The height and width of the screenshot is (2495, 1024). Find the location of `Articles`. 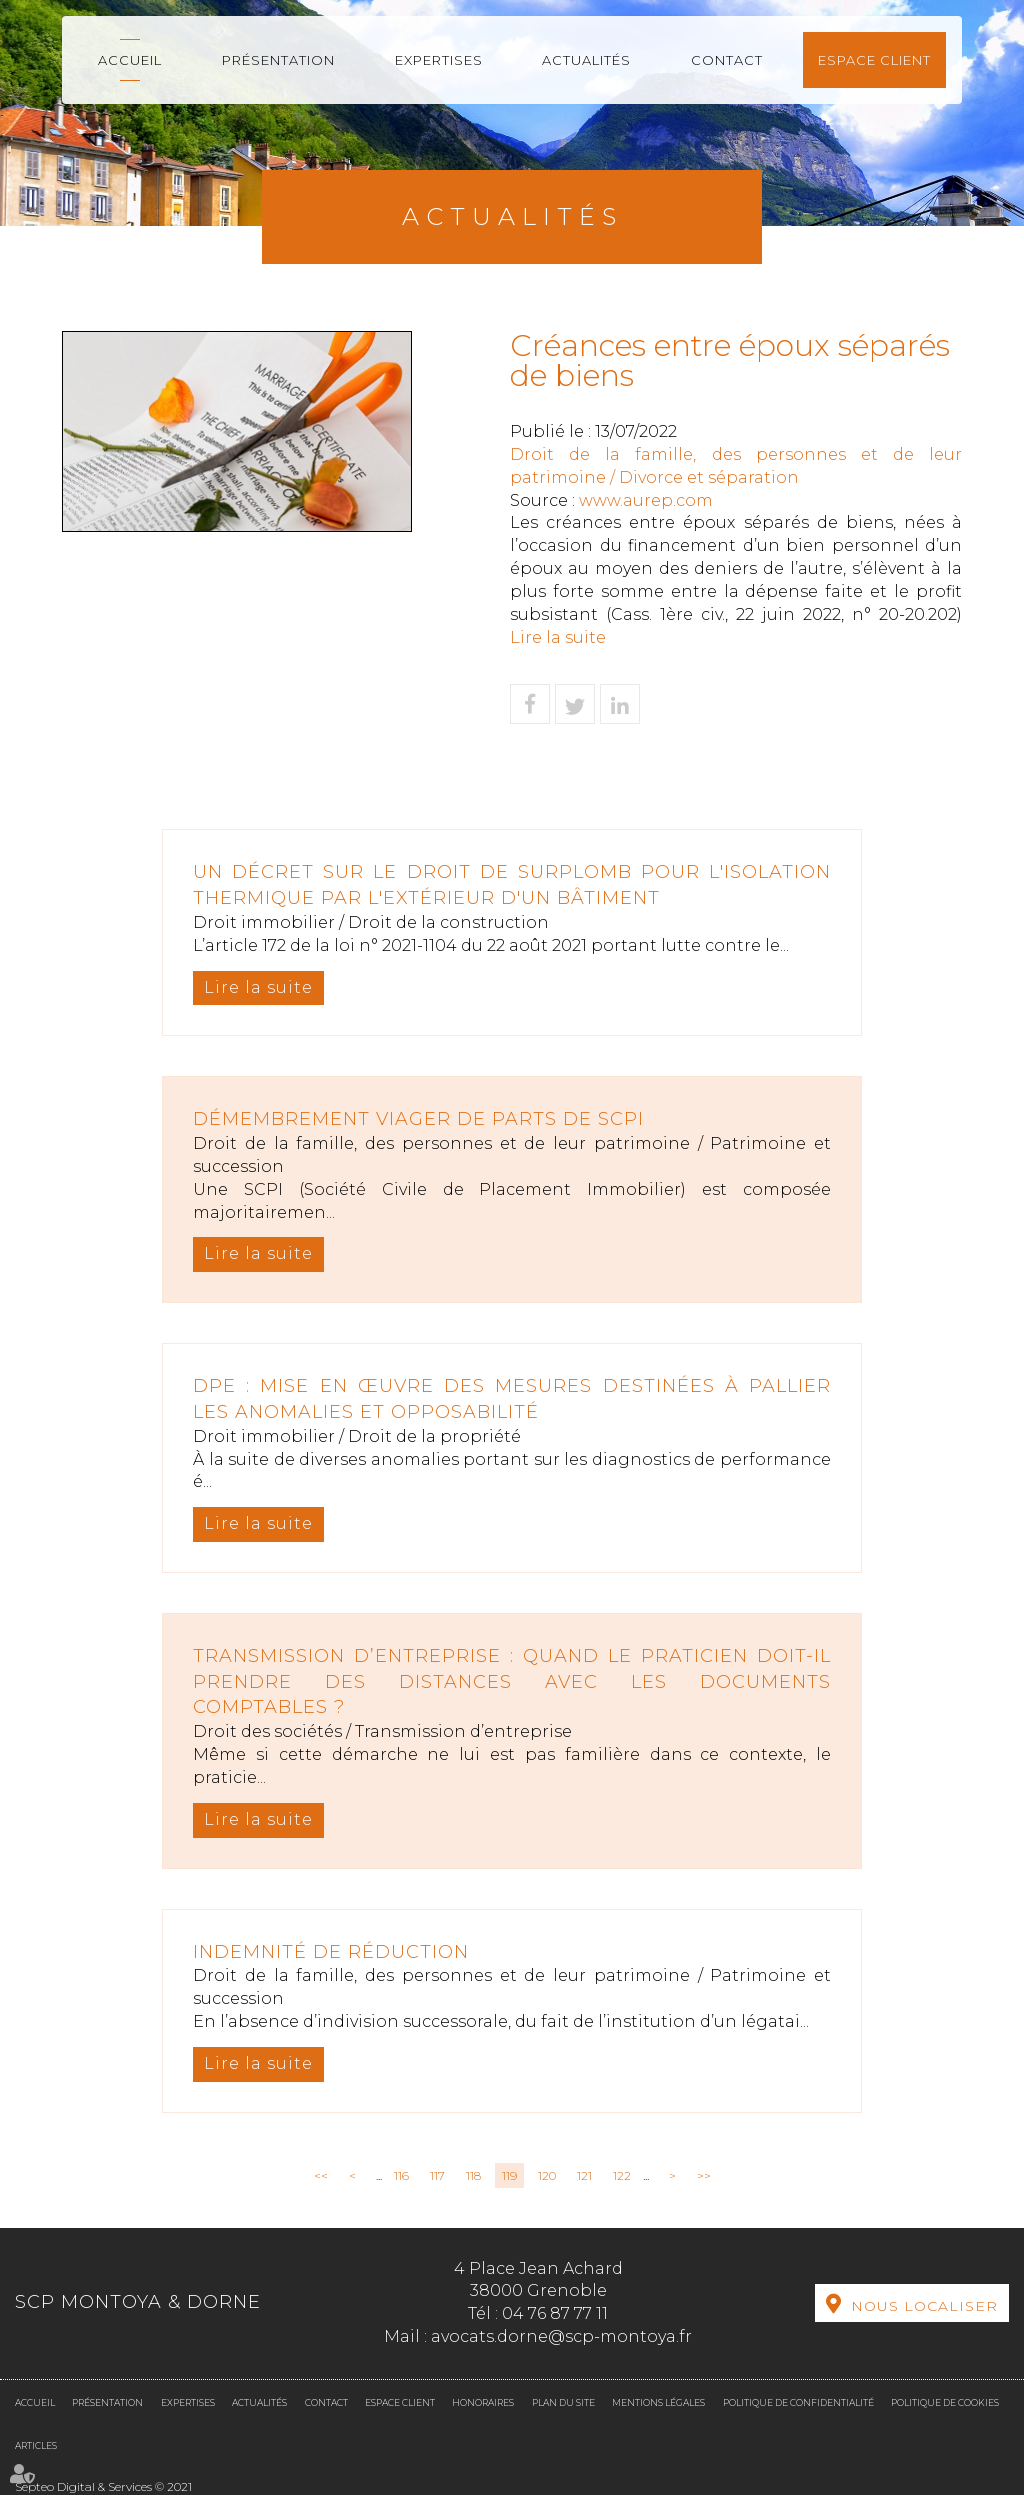

Articles is located at coordinates (36, 2445).